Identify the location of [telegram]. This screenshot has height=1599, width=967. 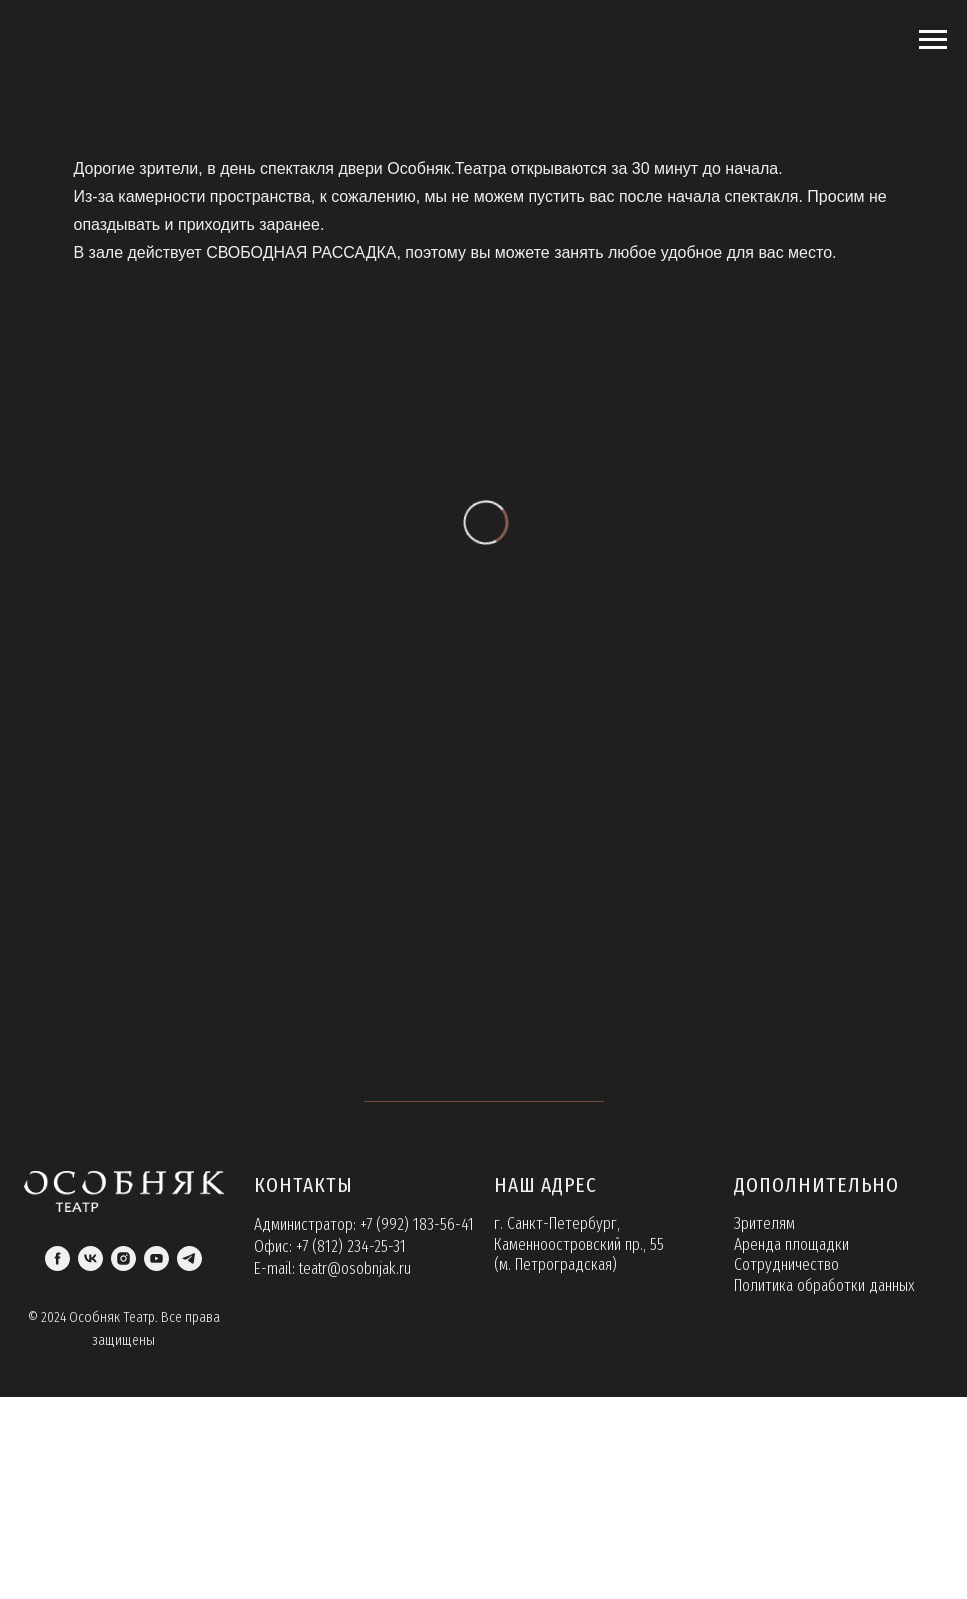
(189, 1258).